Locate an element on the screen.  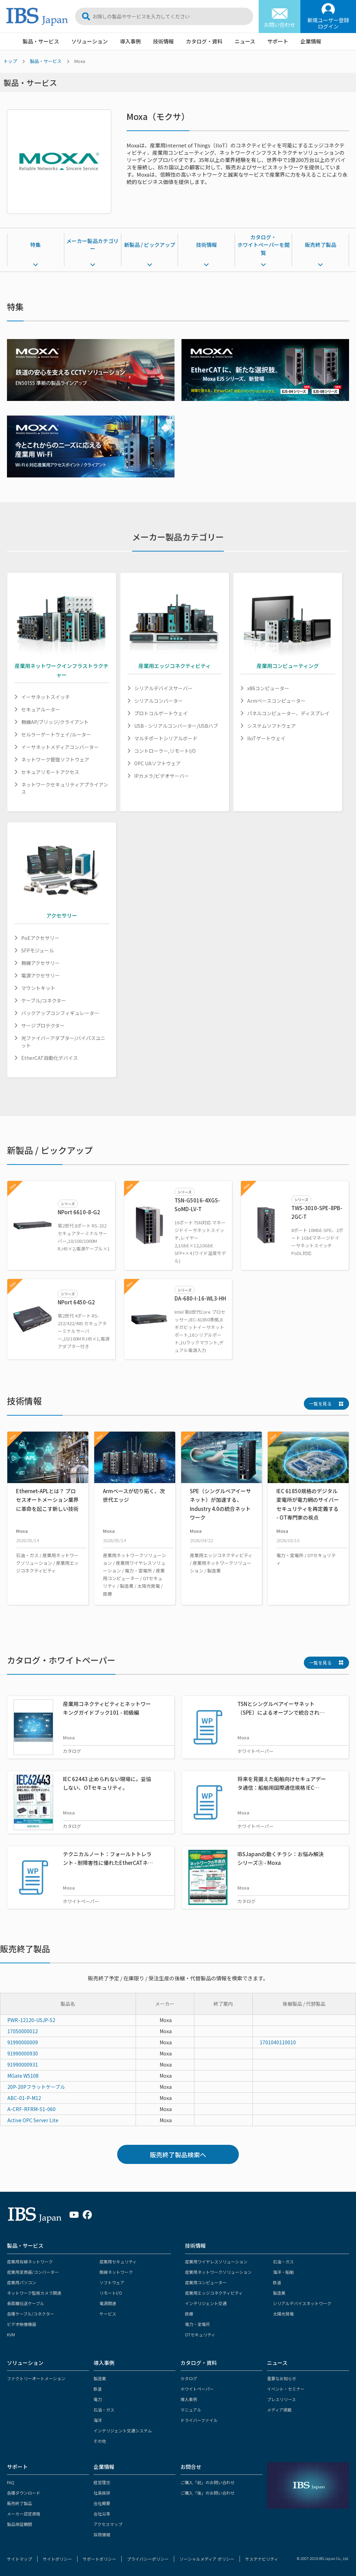
トップ is located at coordinates (10, 61).